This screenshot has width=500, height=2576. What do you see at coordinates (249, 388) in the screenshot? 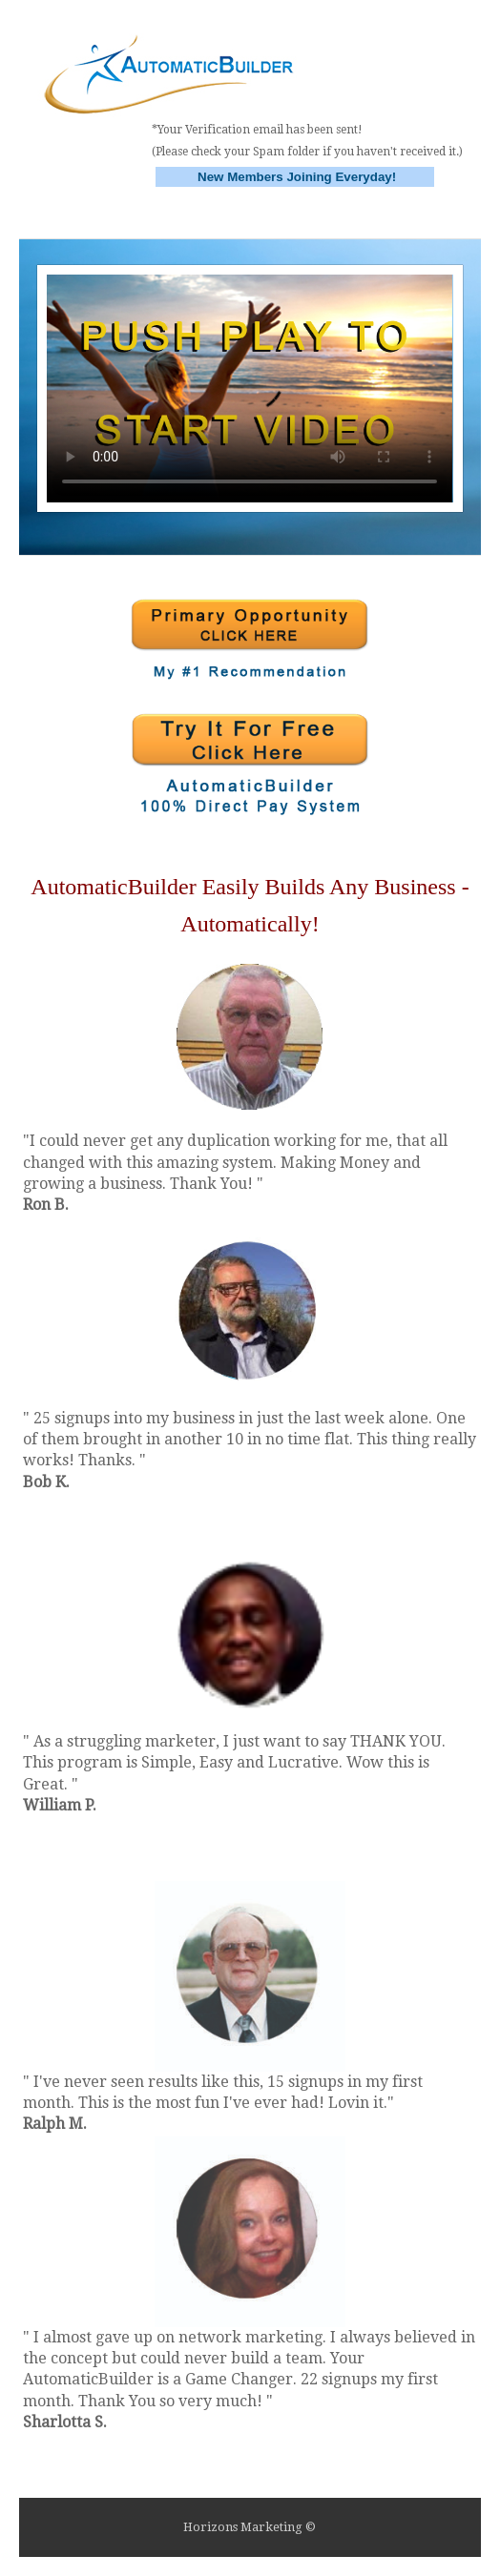
I see `Your browser does not support HTML5 video.` at bounding box center [249, 388].